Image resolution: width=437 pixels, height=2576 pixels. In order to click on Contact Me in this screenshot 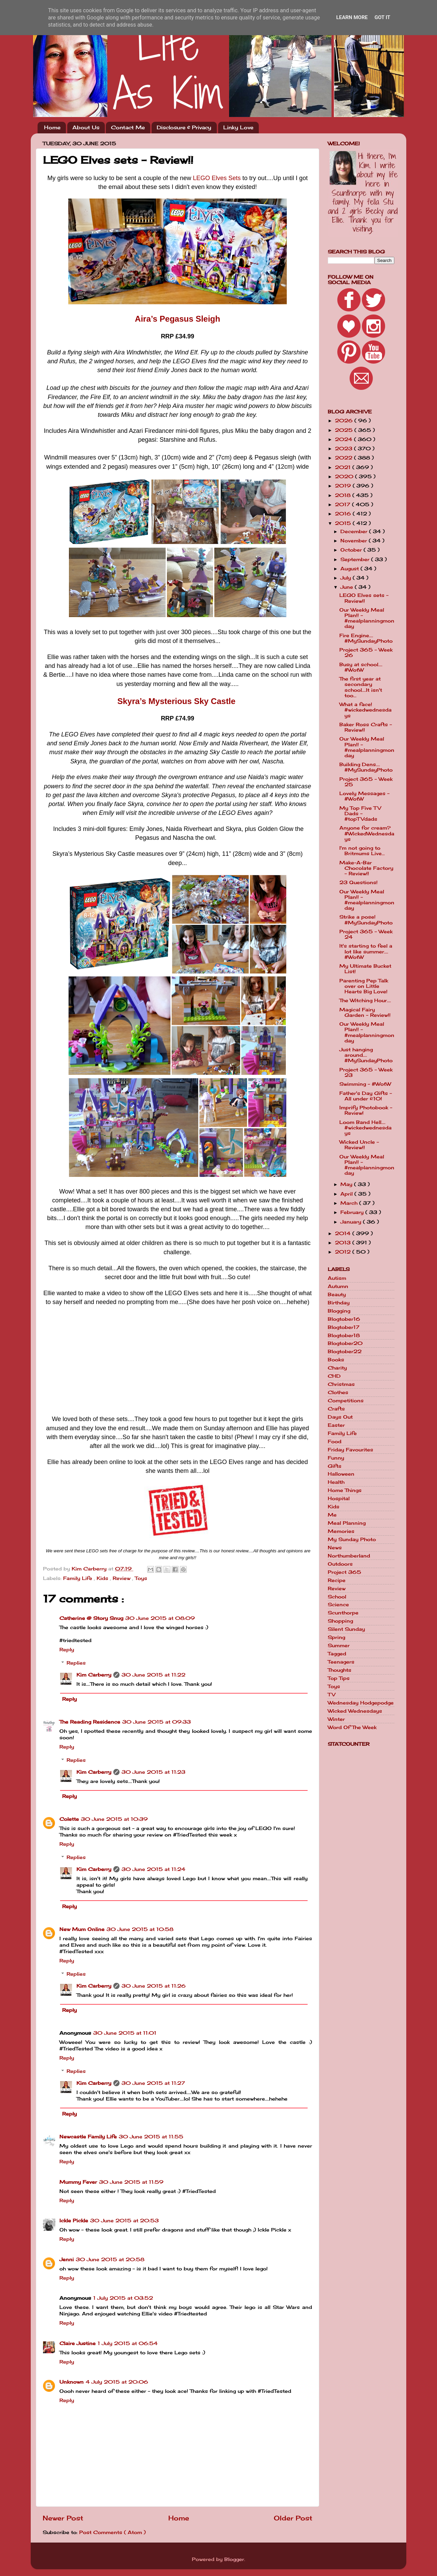, I will do `click(128, 127)`.